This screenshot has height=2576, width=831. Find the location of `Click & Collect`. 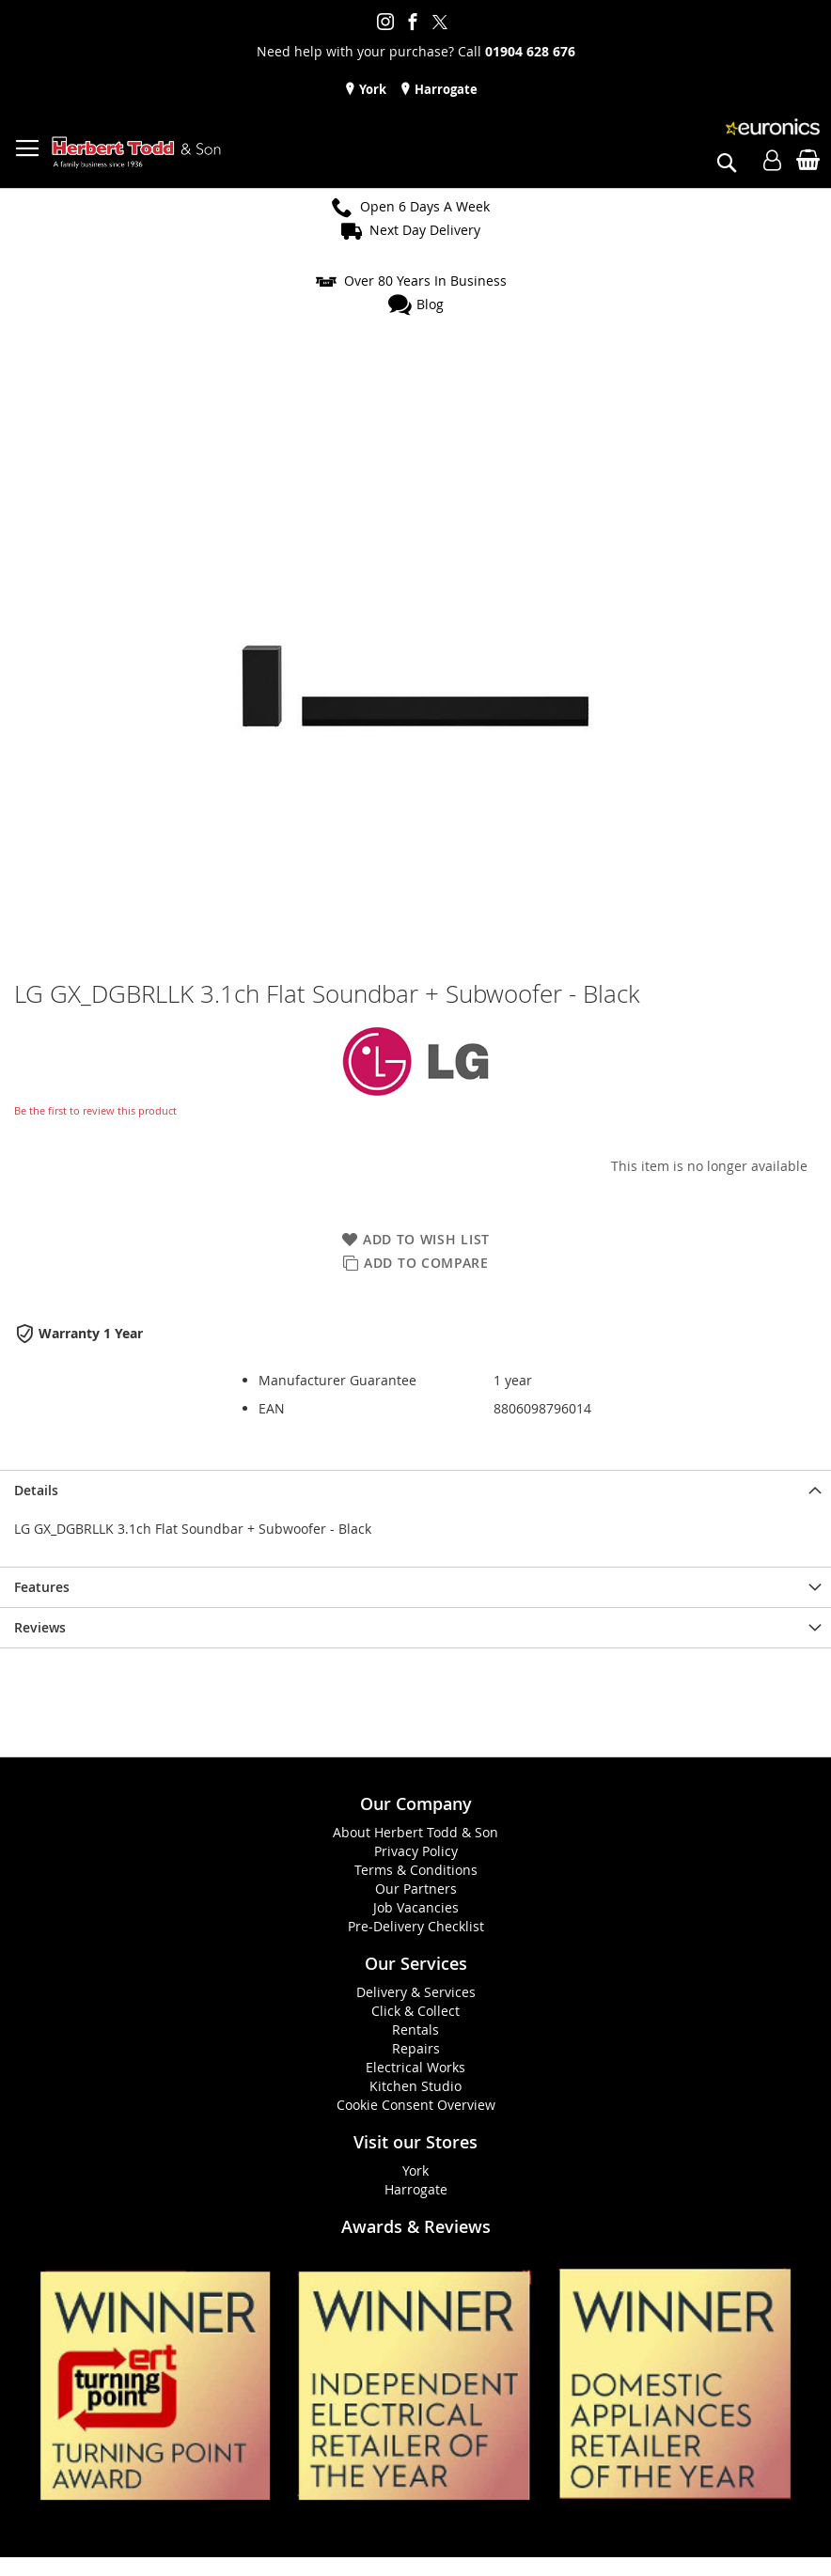

Click & Collect is located at coordinates (415, 2011).